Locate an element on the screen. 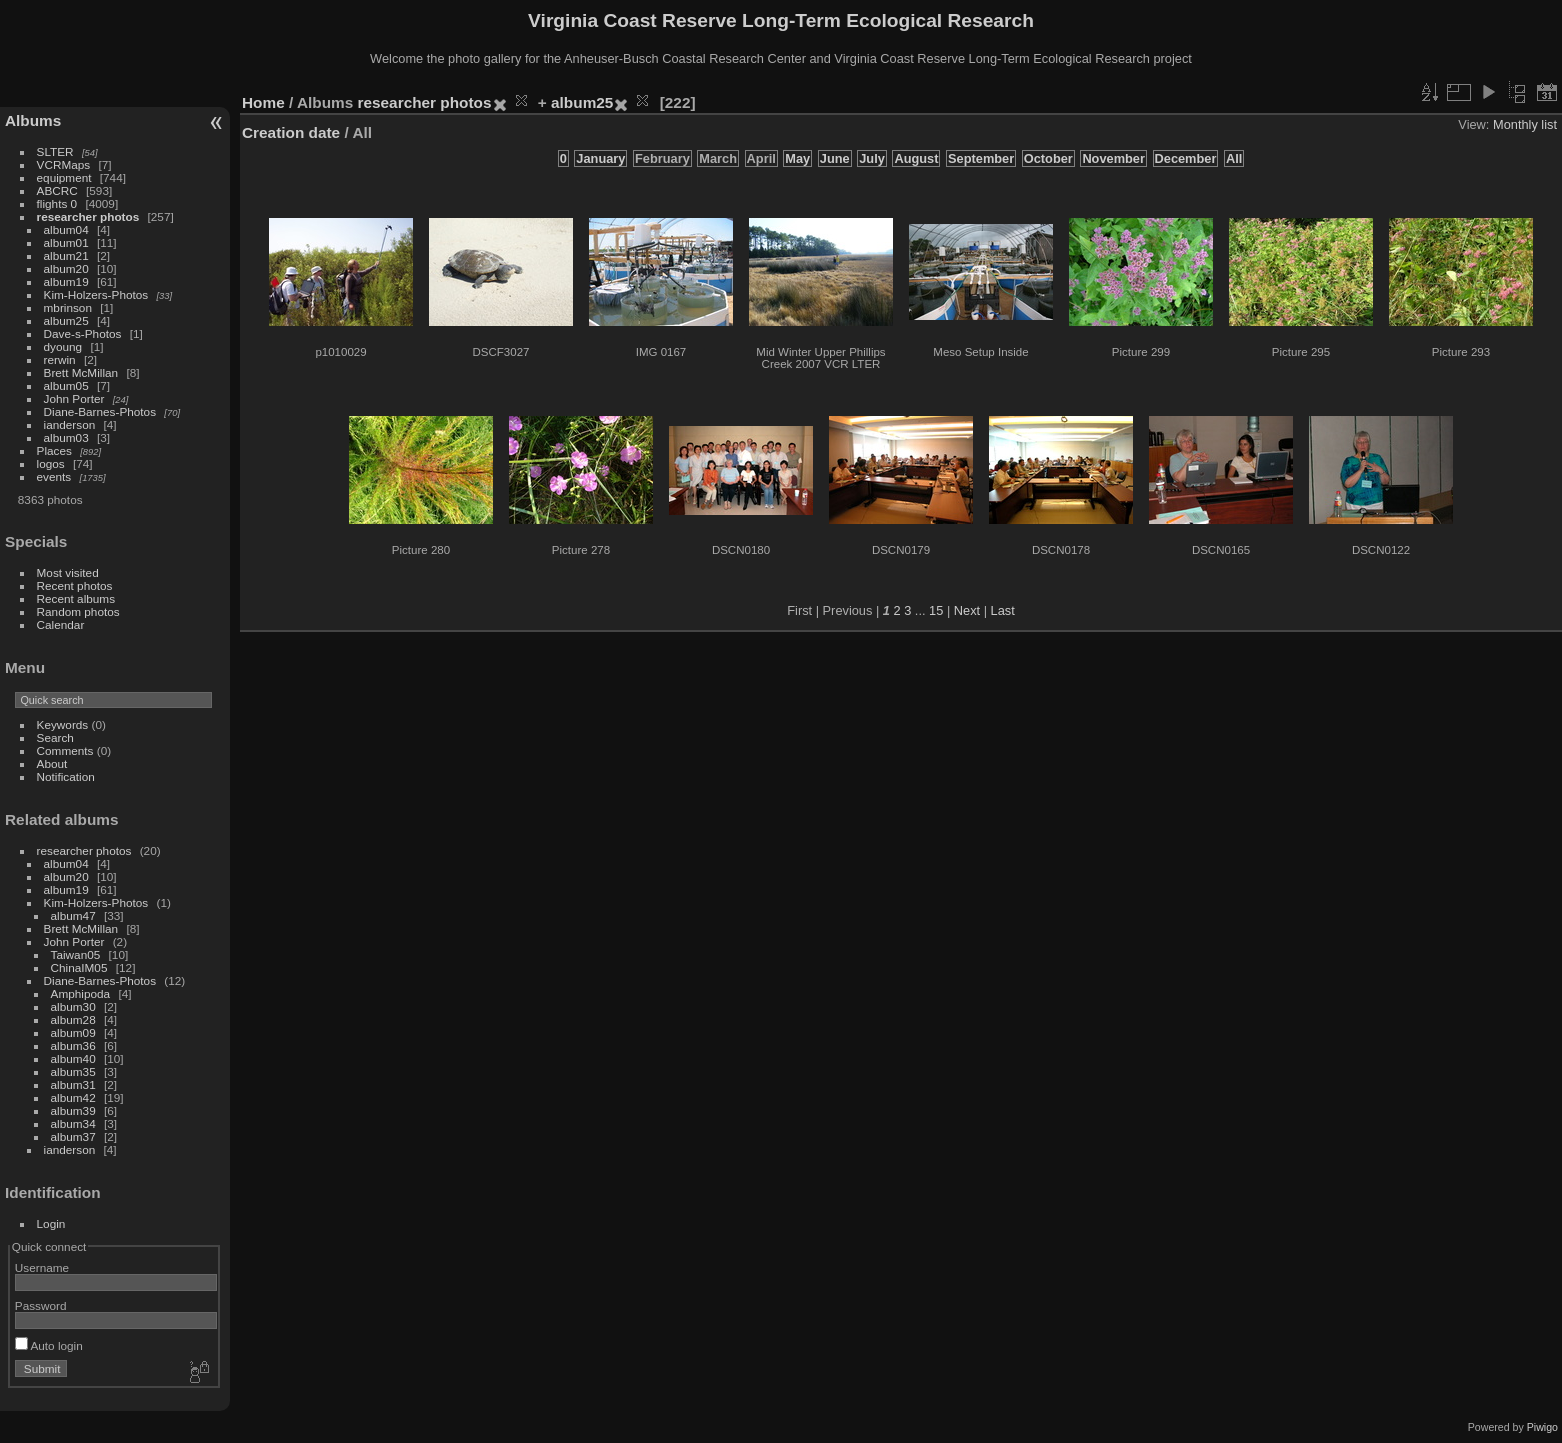 Image resolution: width=1562 pixels, height=1443 pixels. July is located at coordinates (872, 158).